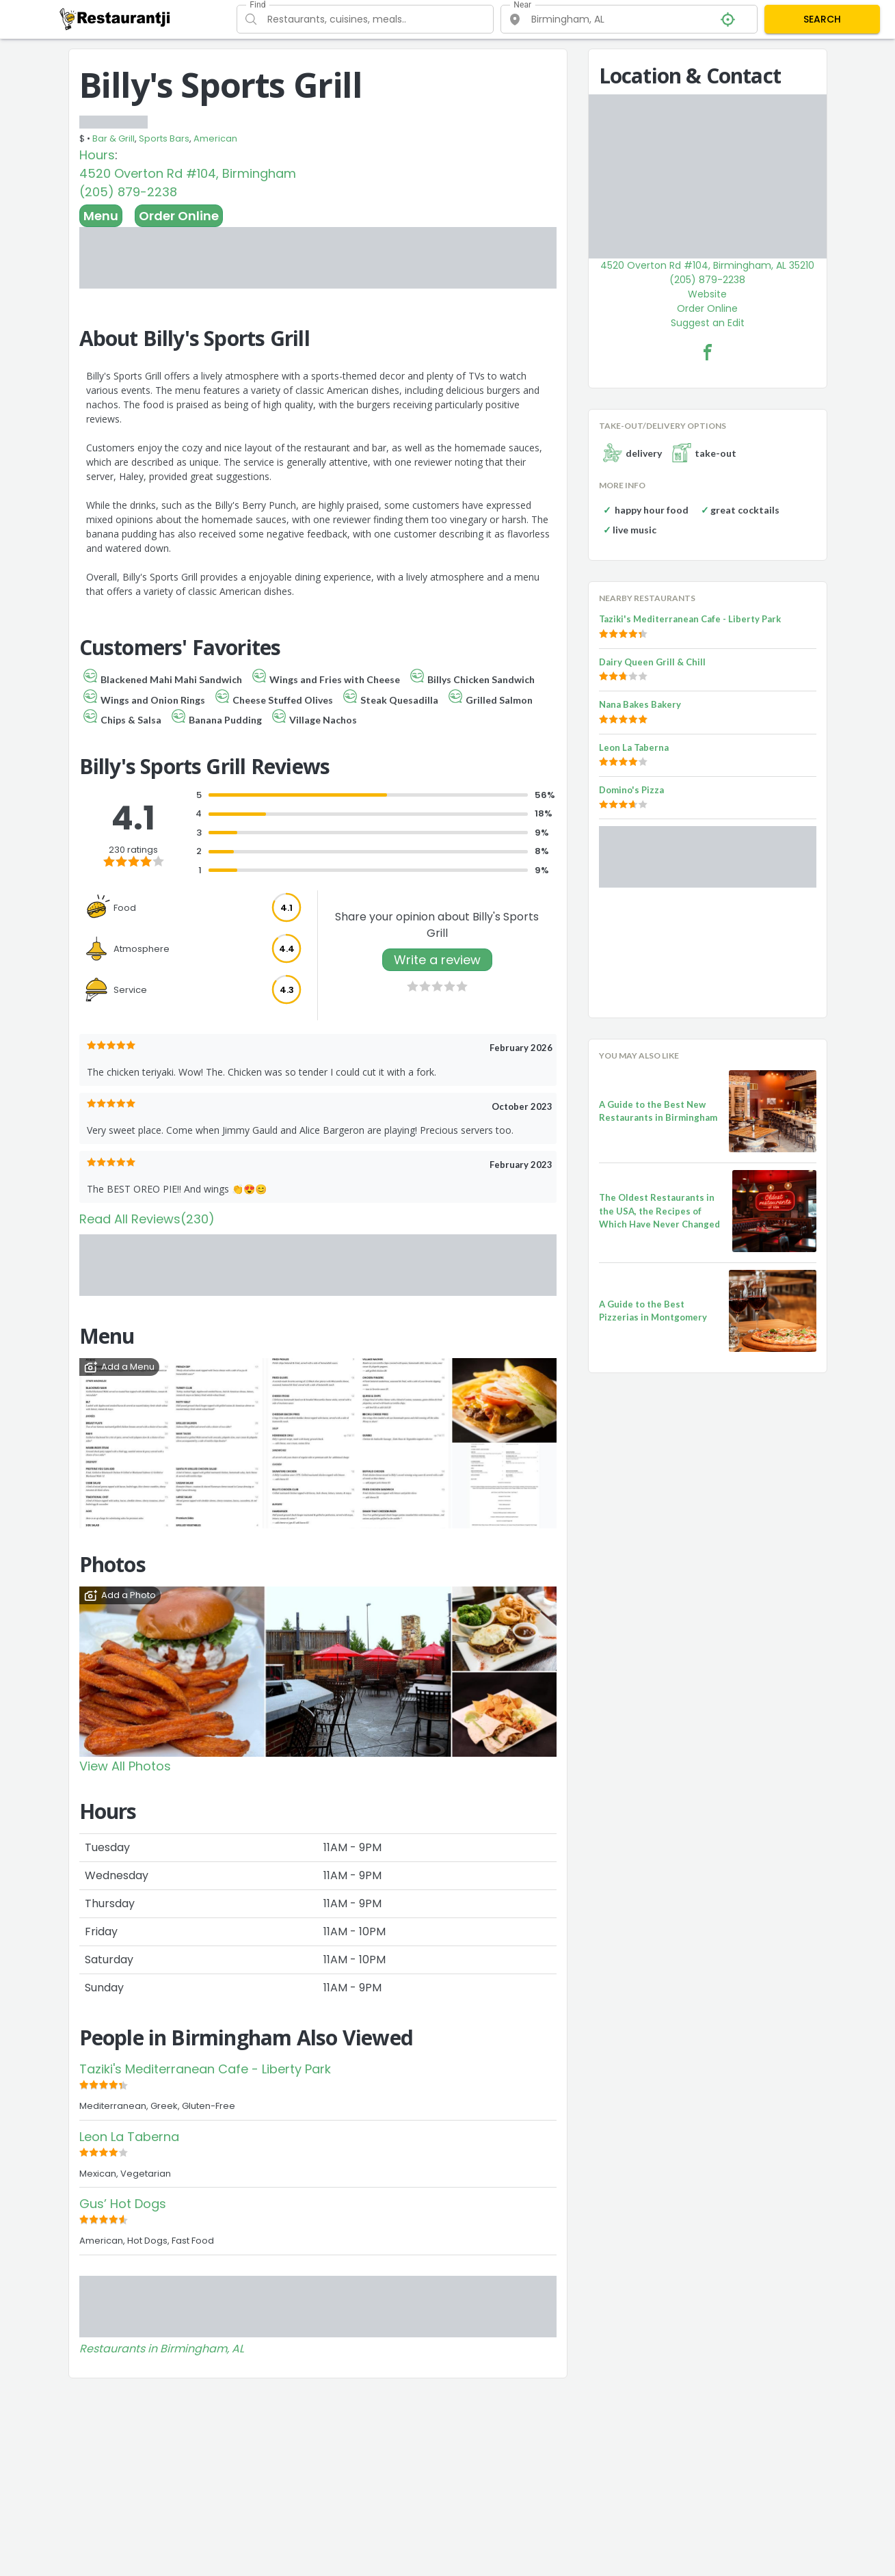  I want to click on Read All Reviews(230), so click(147, 1218).